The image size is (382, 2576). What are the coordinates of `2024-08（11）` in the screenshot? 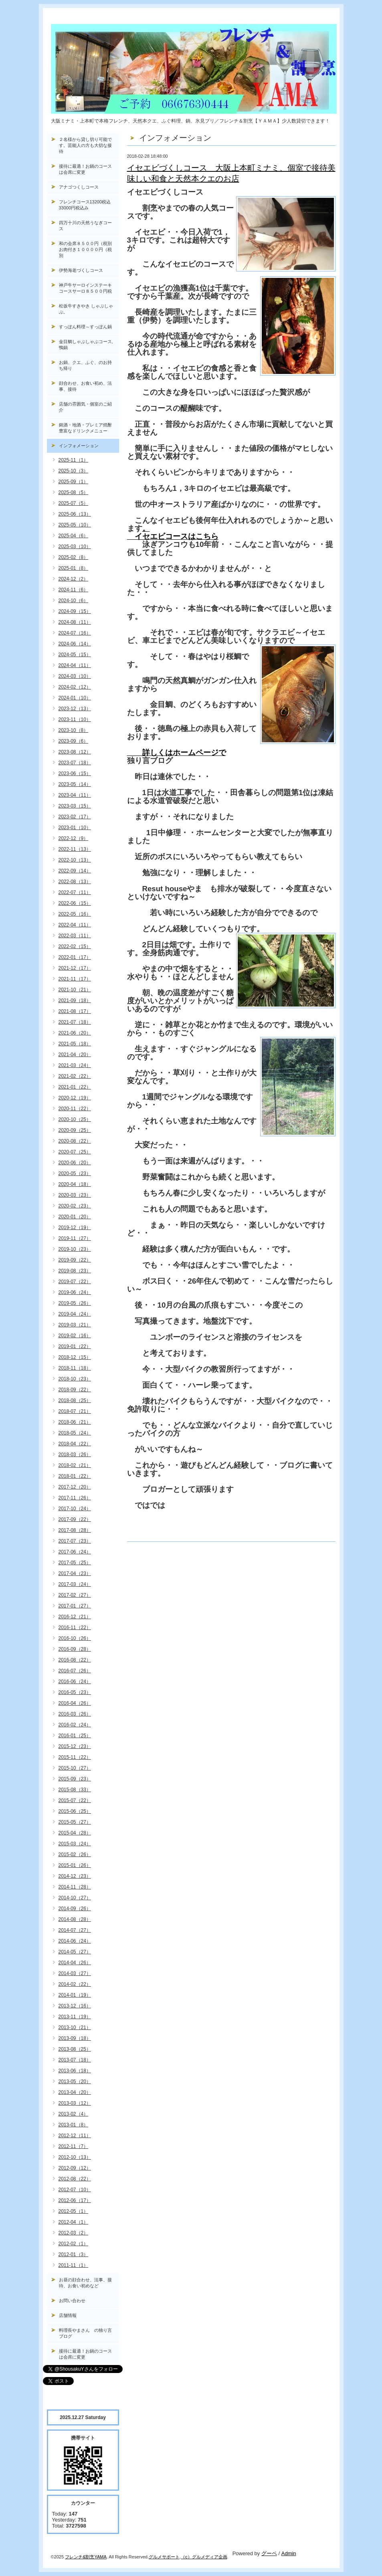 It's located at (75, 622).